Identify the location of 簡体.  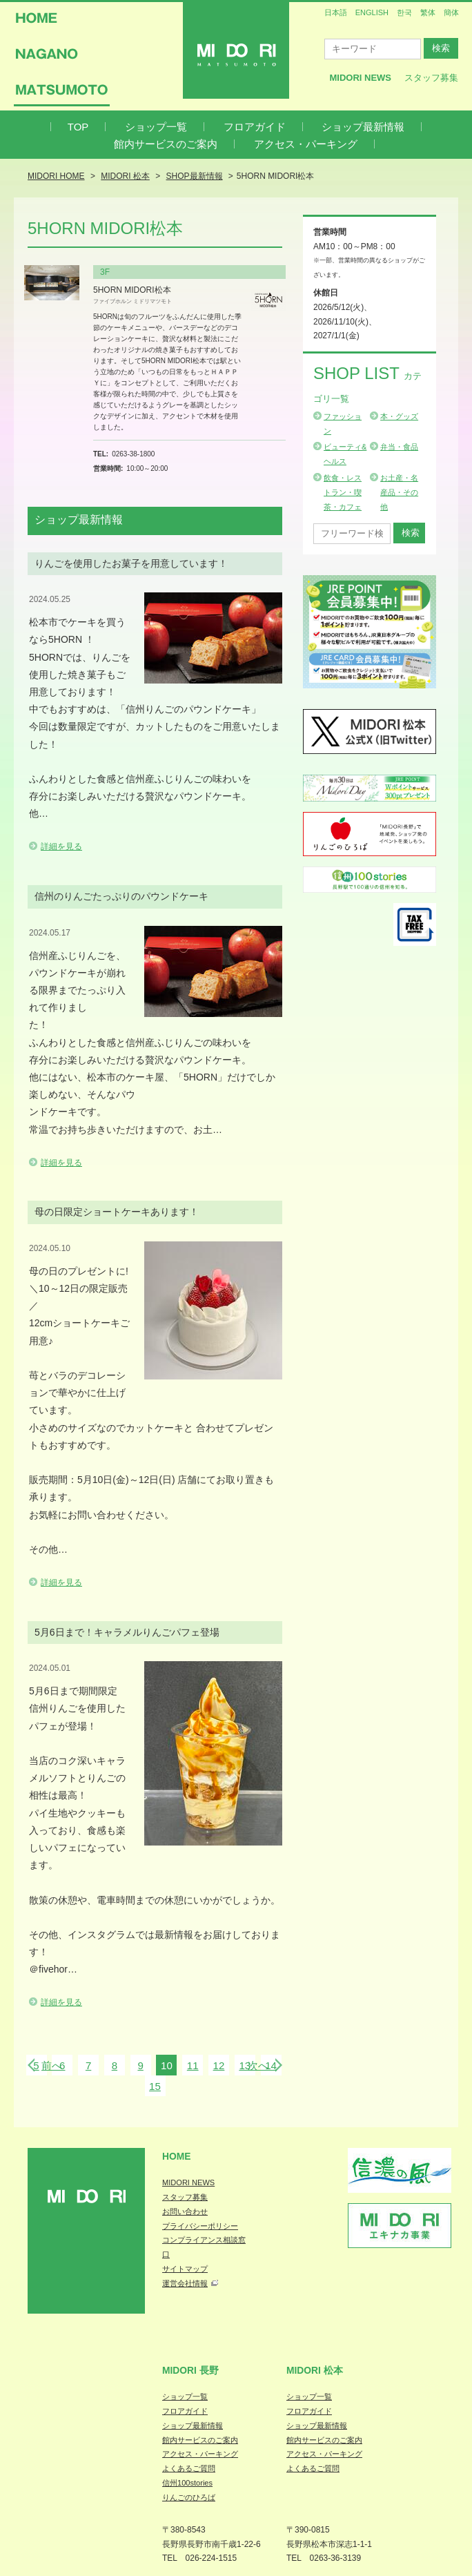
(451, 12).